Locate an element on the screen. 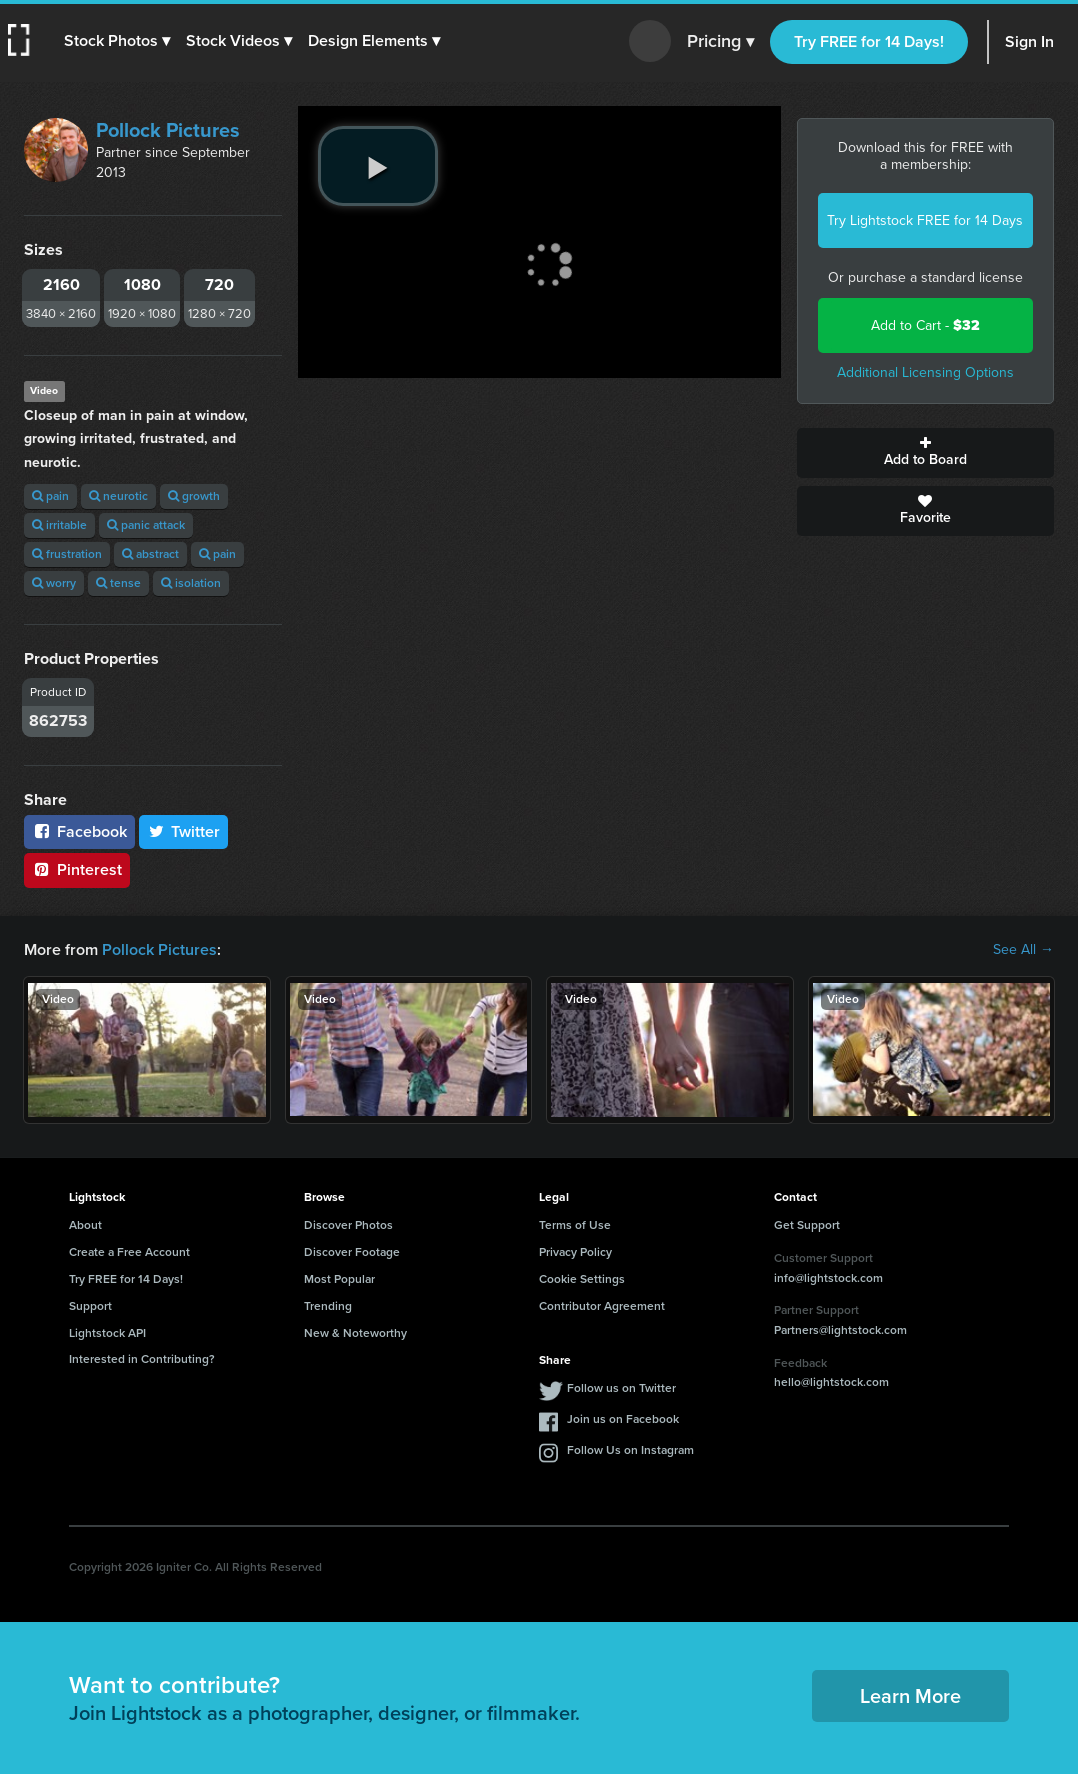 The image size is (1078, 1774). Contributor Agreement is located at coordinates (602, 1306).